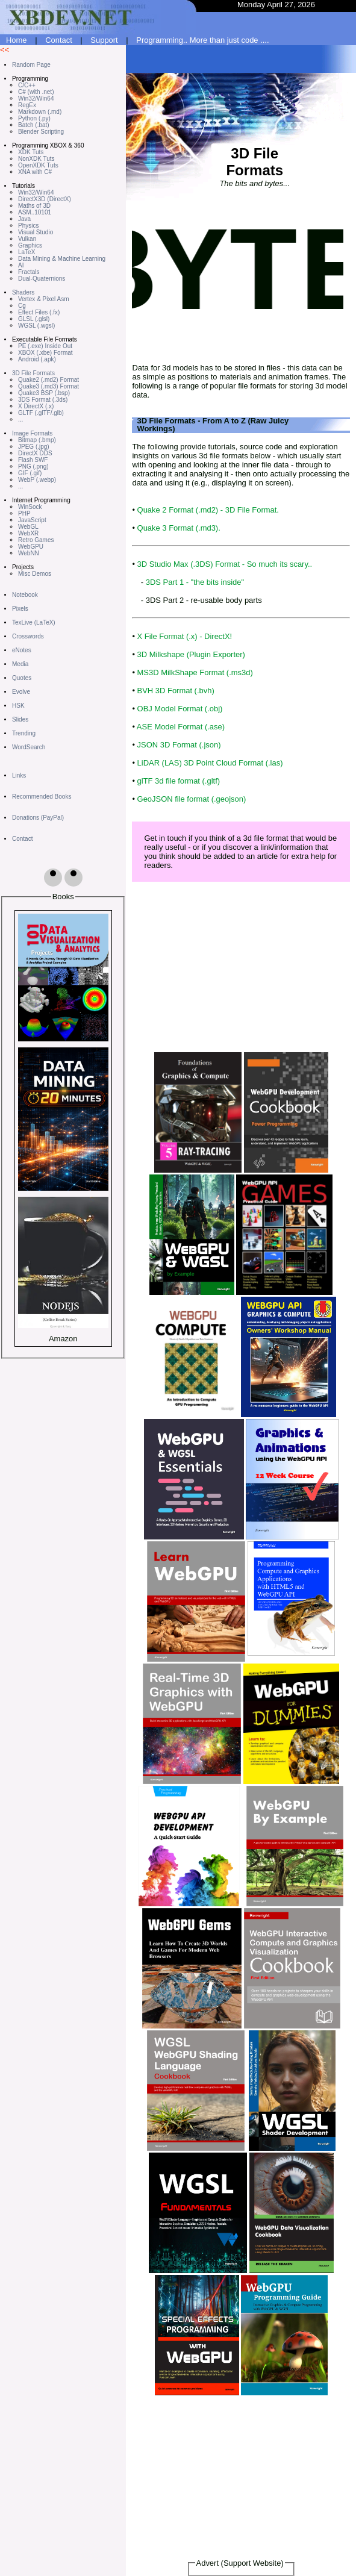 This screenshot has height=2576, width=356. Describe the element at coordinates (33, 466) in the screenshot. I see `PNG (.png)` at that location.